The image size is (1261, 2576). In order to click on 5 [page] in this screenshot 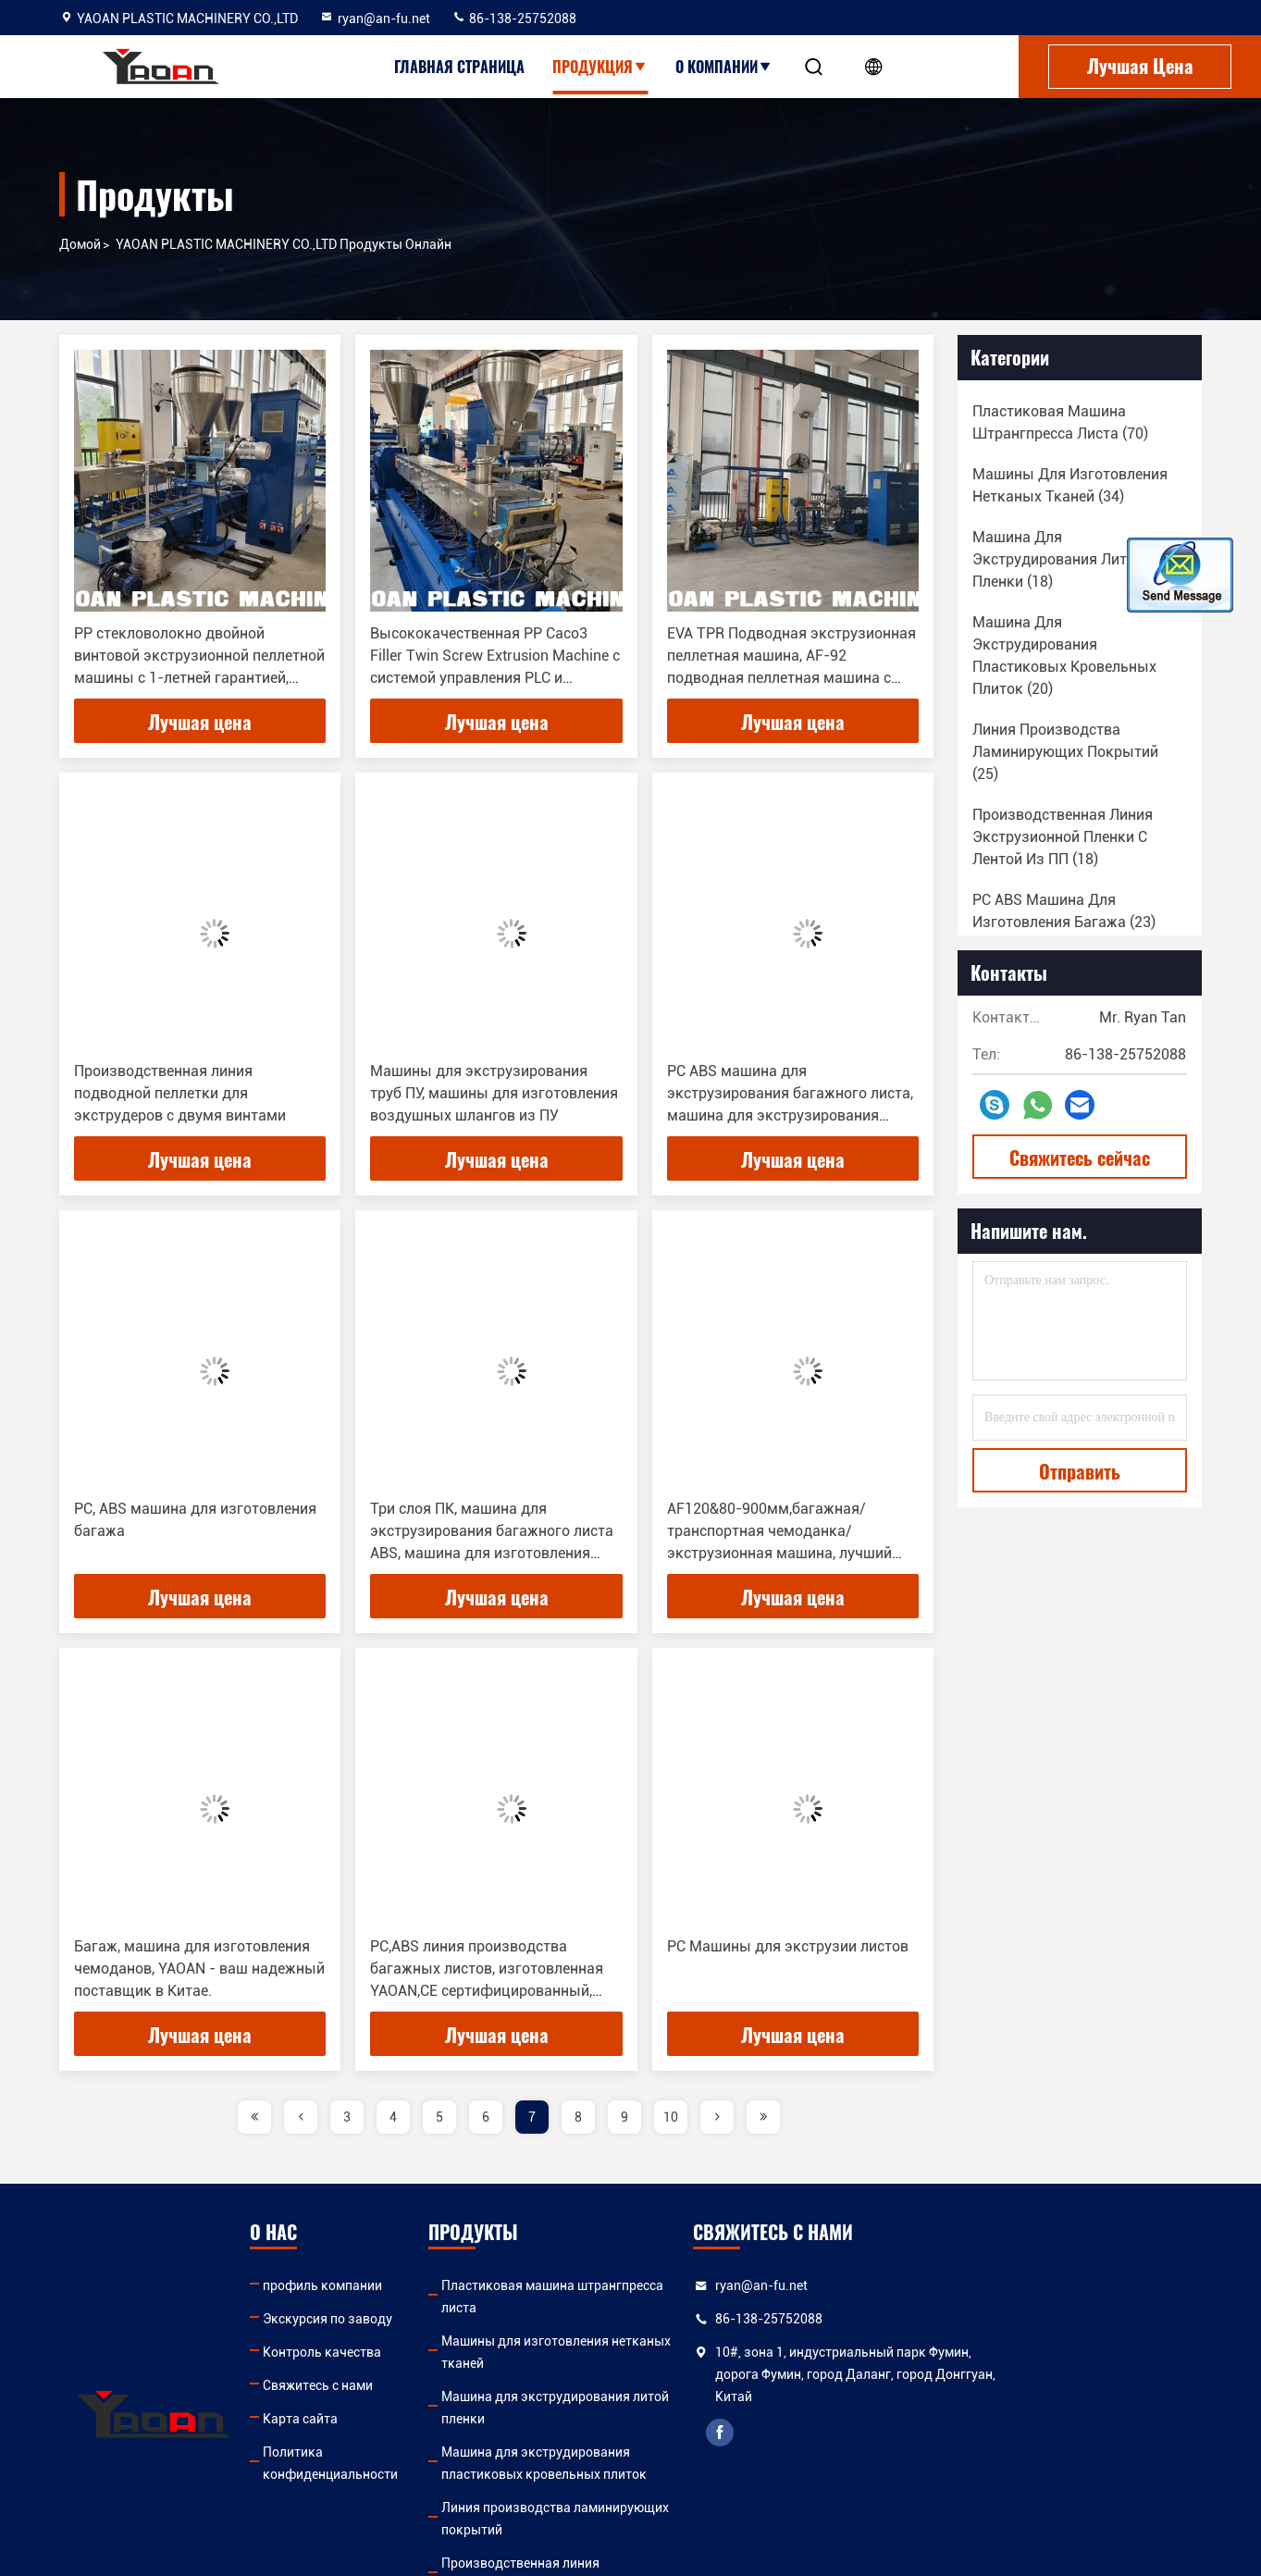, I will do `click(439, 2117)`.